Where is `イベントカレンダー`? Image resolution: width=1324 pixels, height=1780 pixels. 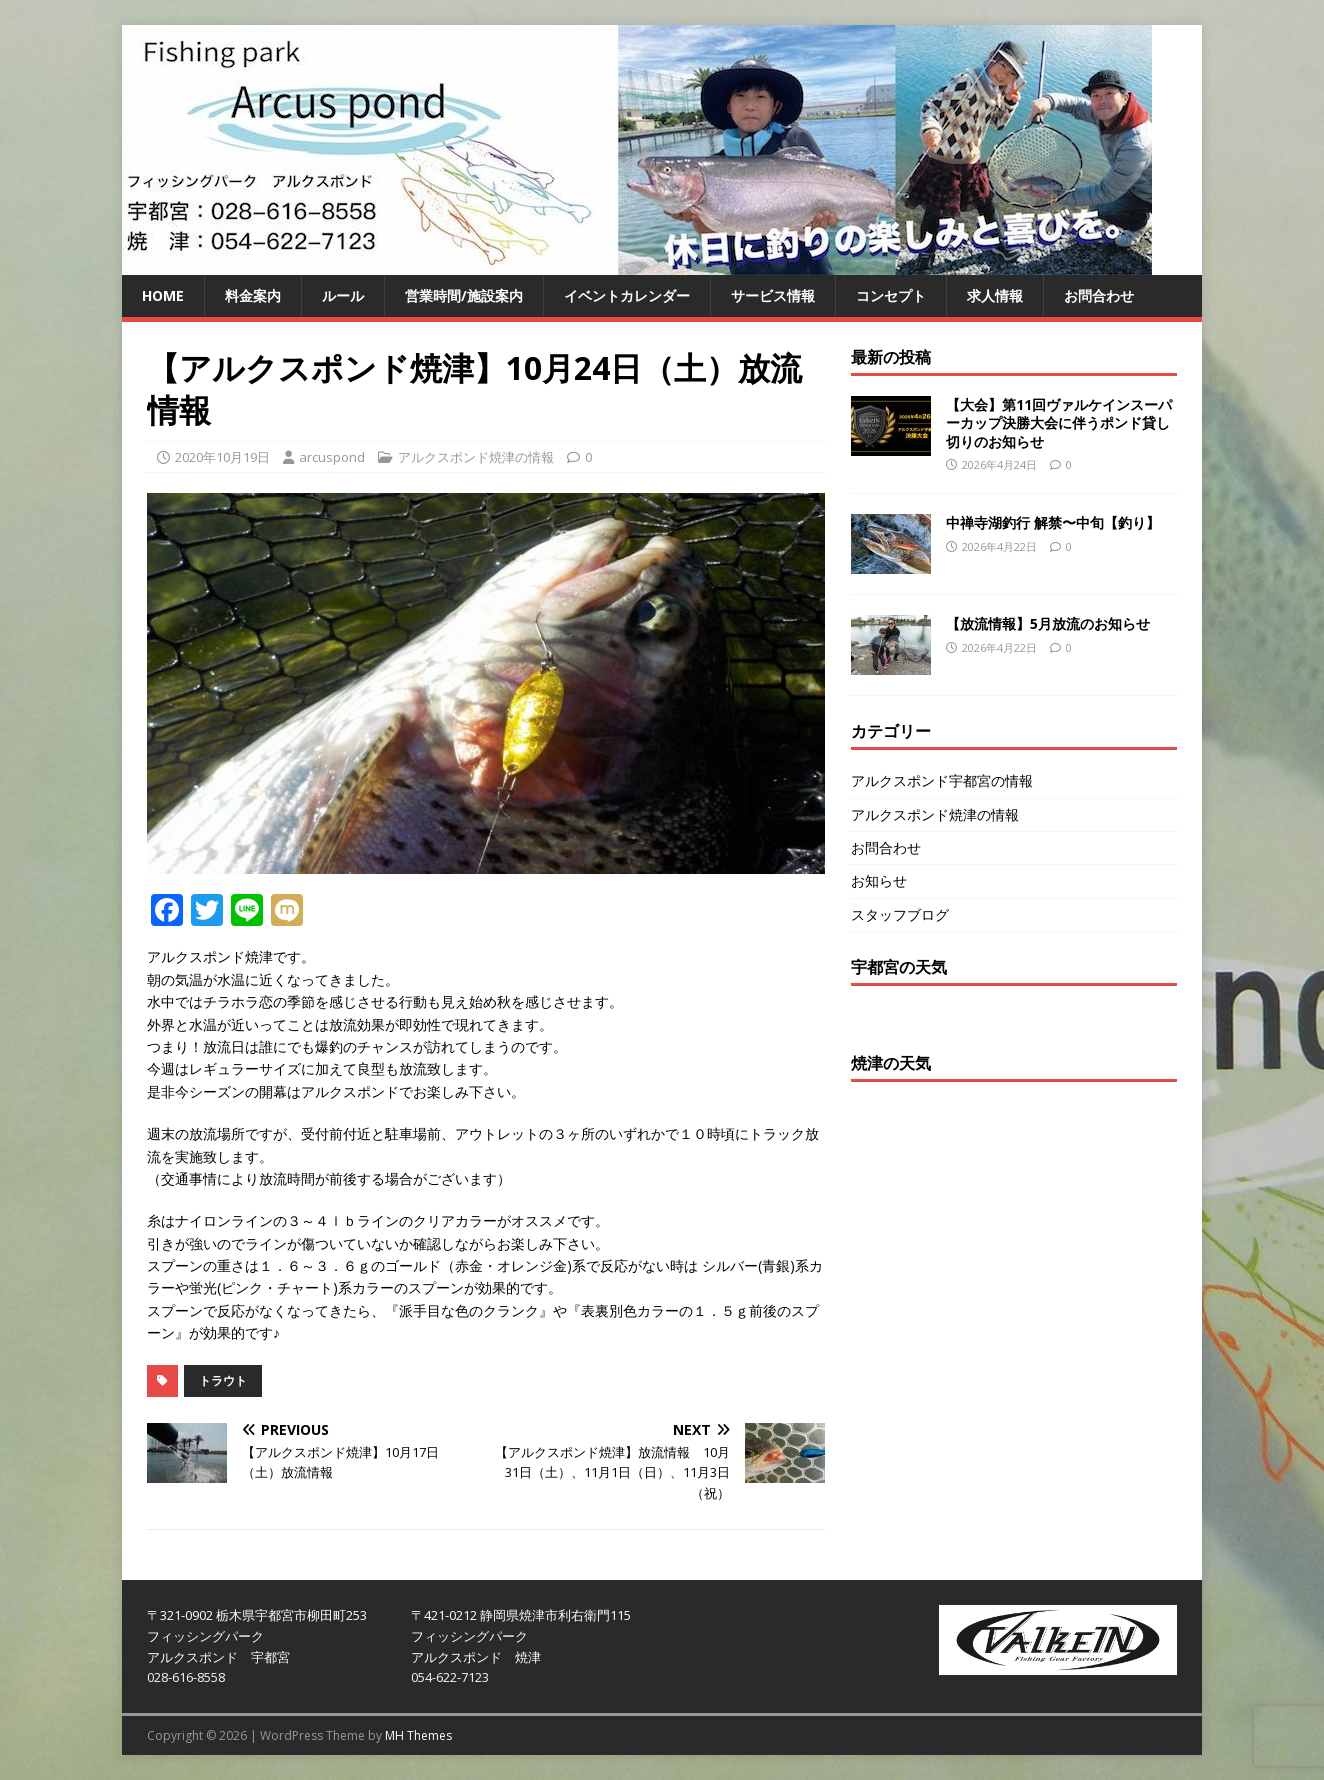 イベントカレンダー is located at coordinates (627, 295).